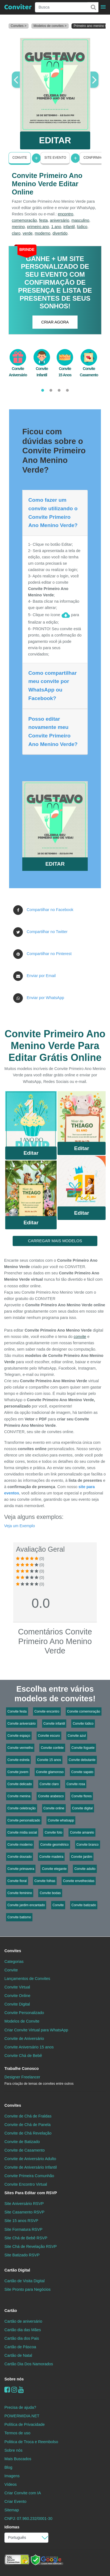  Describe the element at coordinates (44, 1881) in the screenshot. I see `Convite folhas` at that location.